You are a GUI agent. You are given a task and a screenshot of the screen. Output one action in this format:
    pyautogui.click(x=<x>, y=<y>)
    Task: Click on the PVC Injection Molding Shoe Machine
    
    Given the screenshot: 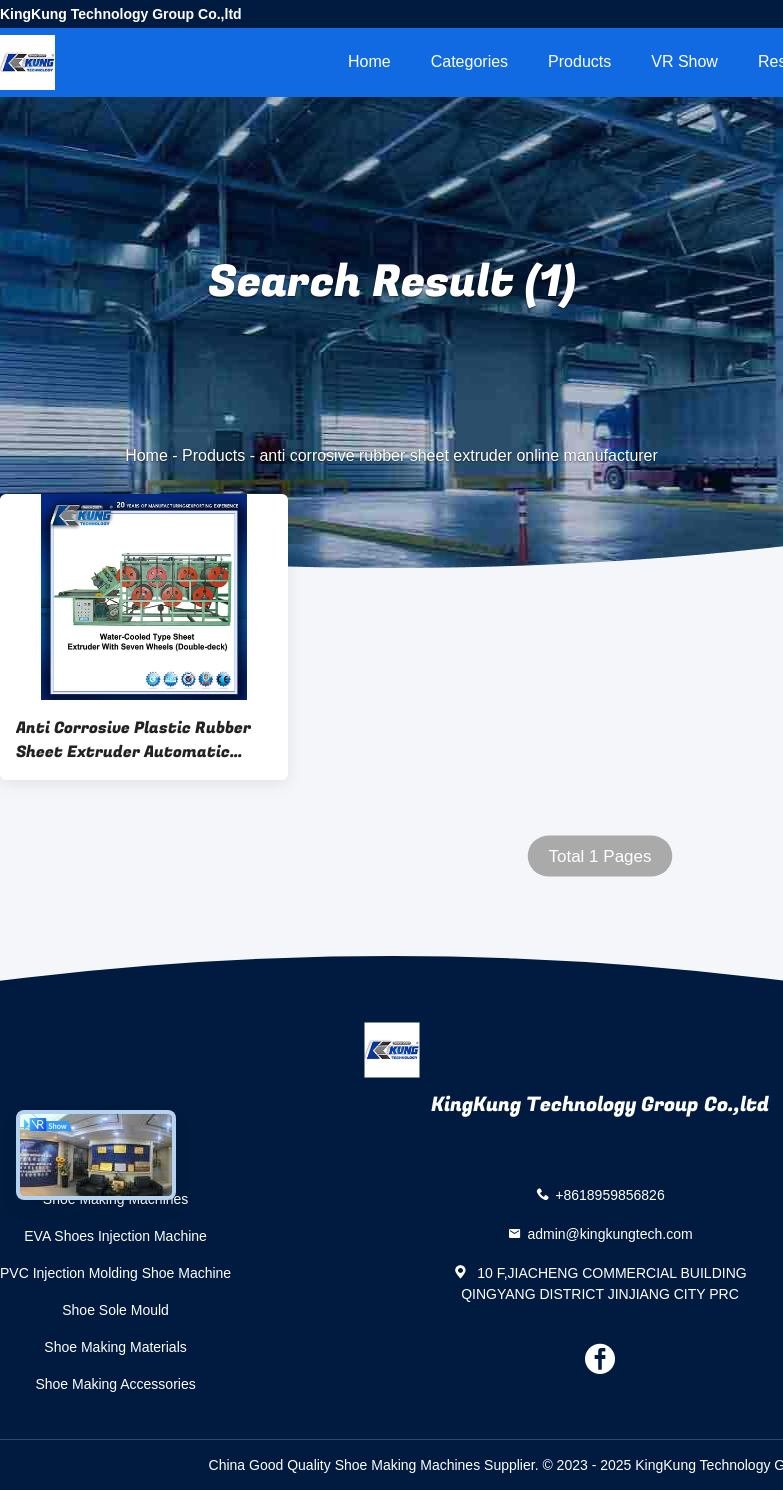 What is the action you would take?
    pyautogui.click(x=115, y=1273)
    